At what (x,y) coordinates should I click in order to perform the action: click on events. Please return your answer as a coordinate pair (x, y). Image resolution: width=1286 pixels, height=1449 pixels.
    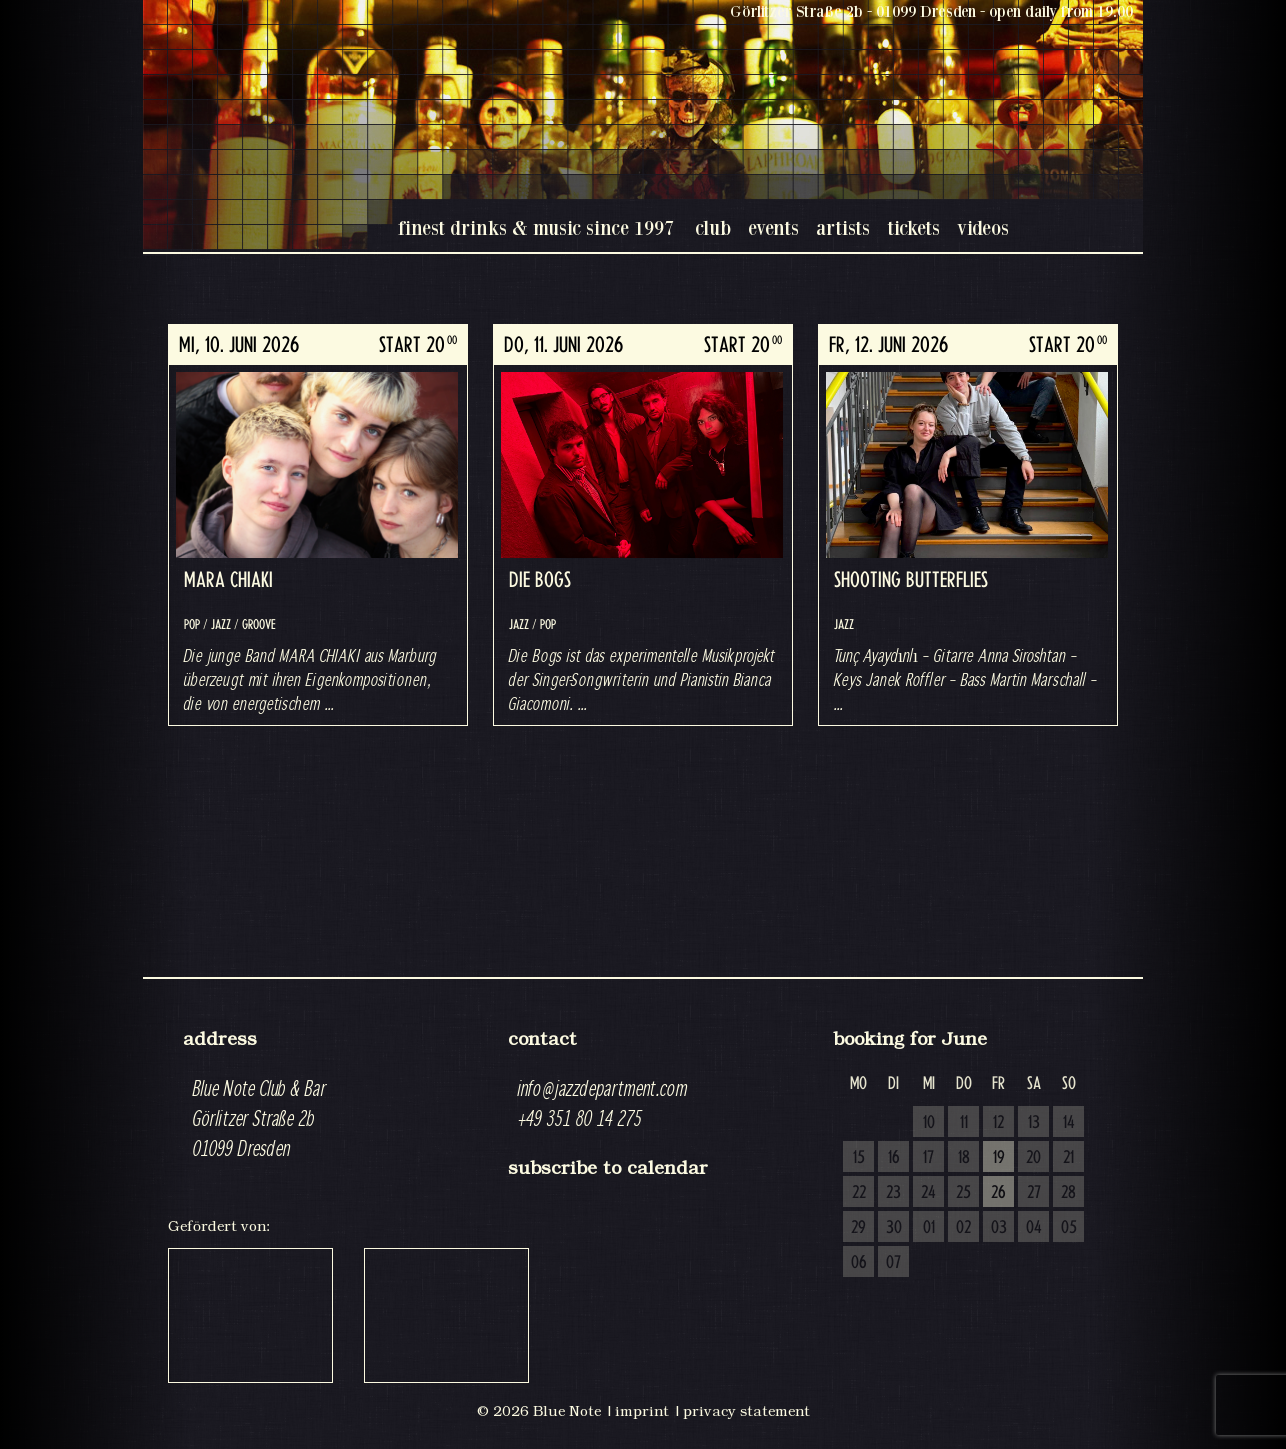
    Looking at the image, I should click on (773, 227).